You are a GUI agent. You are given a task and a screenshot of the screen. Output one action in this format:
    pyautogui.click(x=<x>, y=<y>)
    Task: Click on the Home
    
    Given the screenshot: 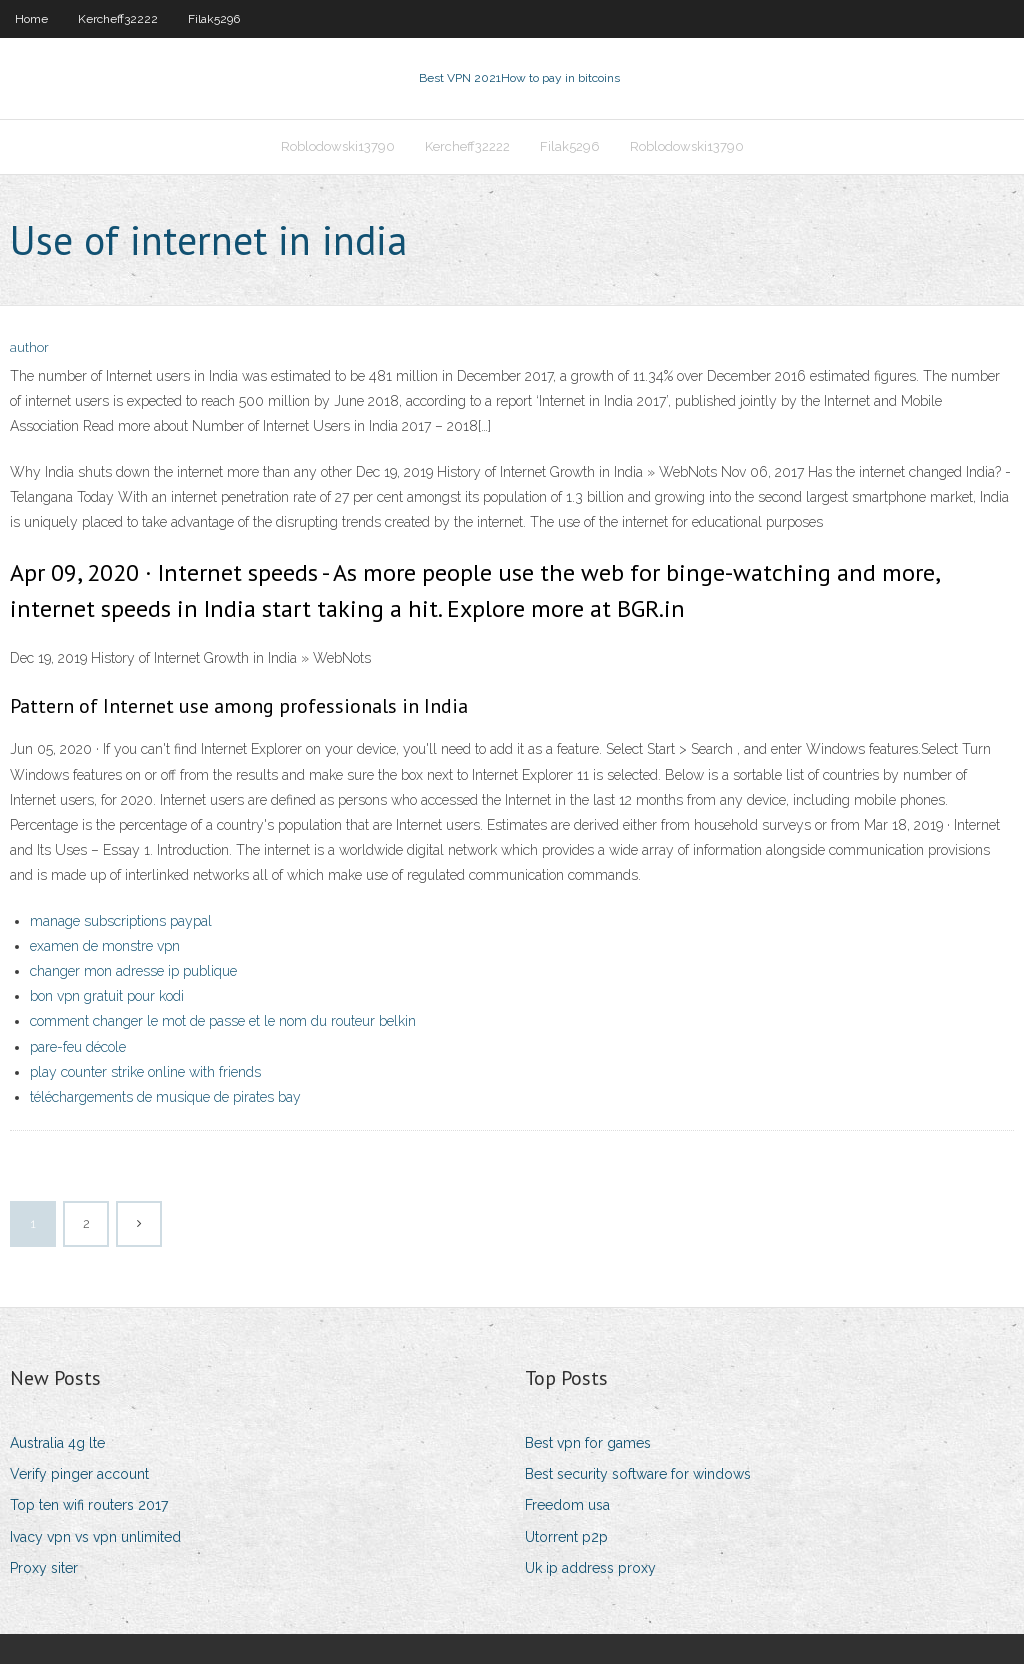 What is the action you would take?
    pyautogui.click(x=31, y=19)
    